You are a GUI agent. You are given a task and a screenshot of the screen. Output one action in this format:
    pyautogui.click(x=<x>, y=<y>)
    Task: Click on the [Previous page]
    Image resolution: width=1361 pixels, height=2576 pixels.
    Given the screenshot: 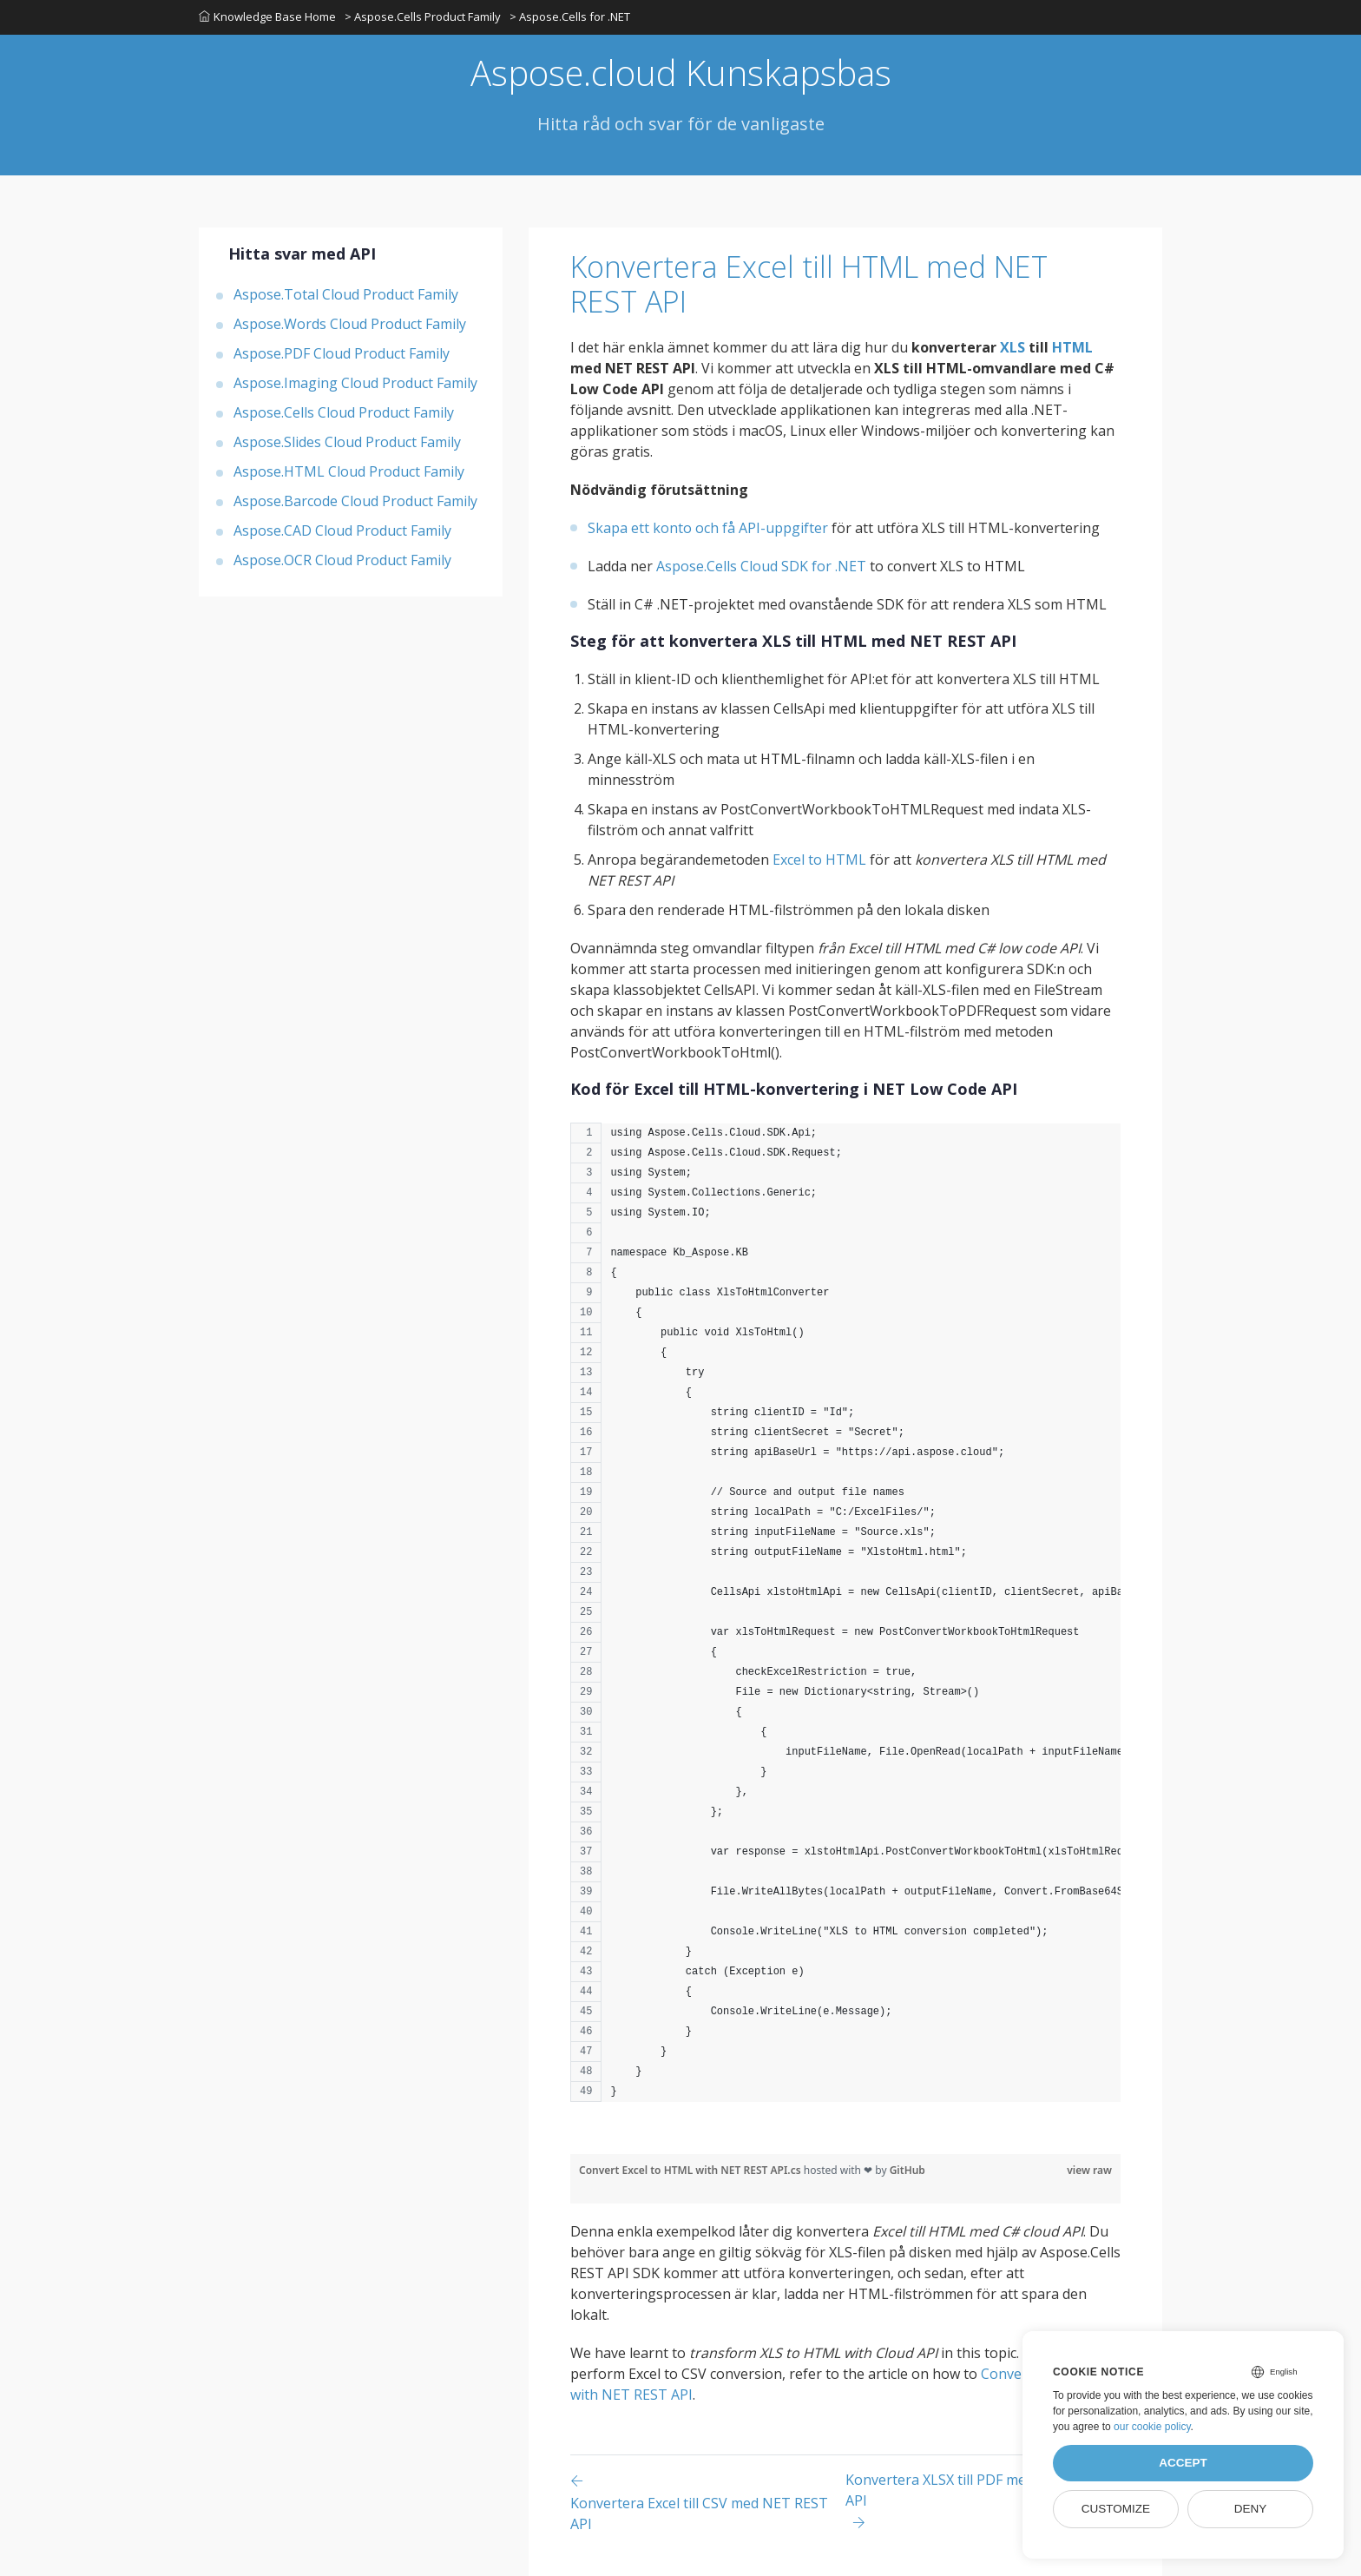 What is the action you would take?
    pyautogui.click(x=707, y=2501)
    